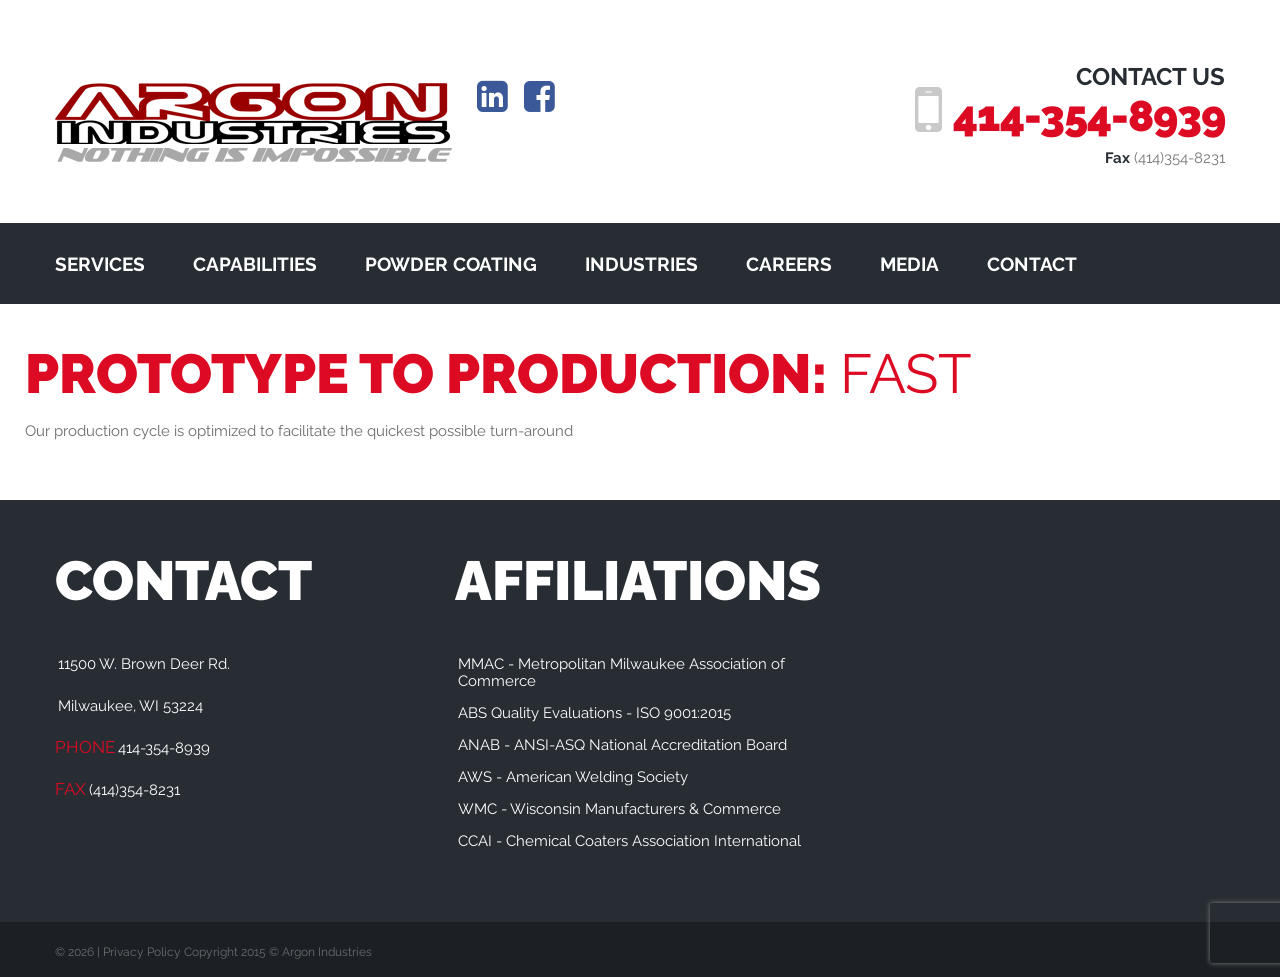 This screenshot has width=1280, height=977. Describe the element at coordinates (1089, 116) in the screenshot. I see `414-354-8939` at that location.